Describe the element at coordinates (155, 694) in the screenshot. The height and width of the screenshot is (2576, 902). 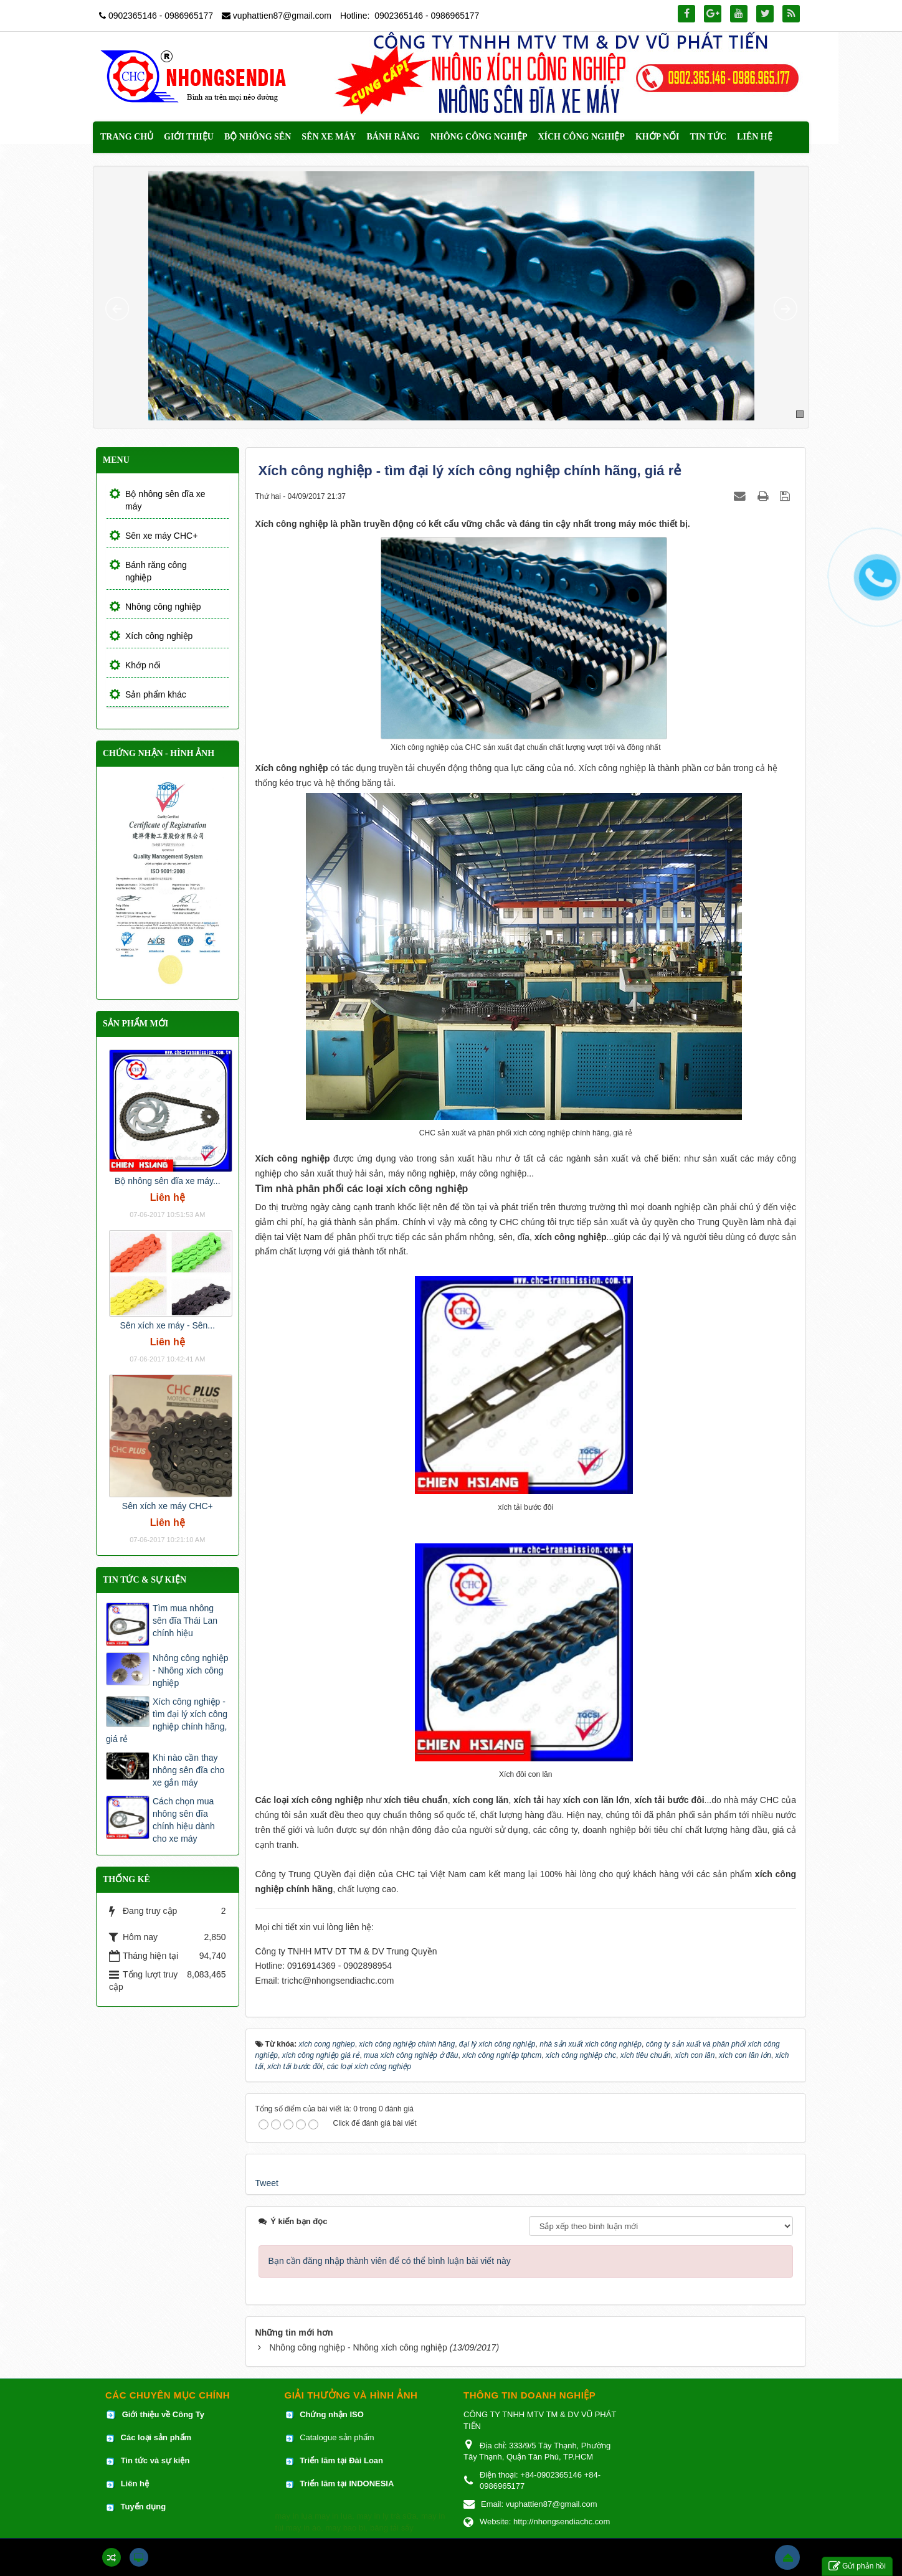
I see `Sản phẩm khác` at that location.